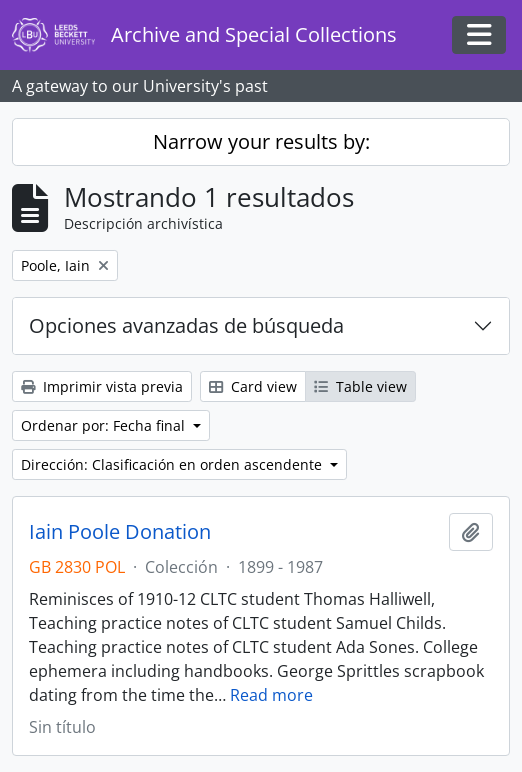 This screenshot has height=772, width=522. I want to click on Imprimir vista previa, so click(102, 386).